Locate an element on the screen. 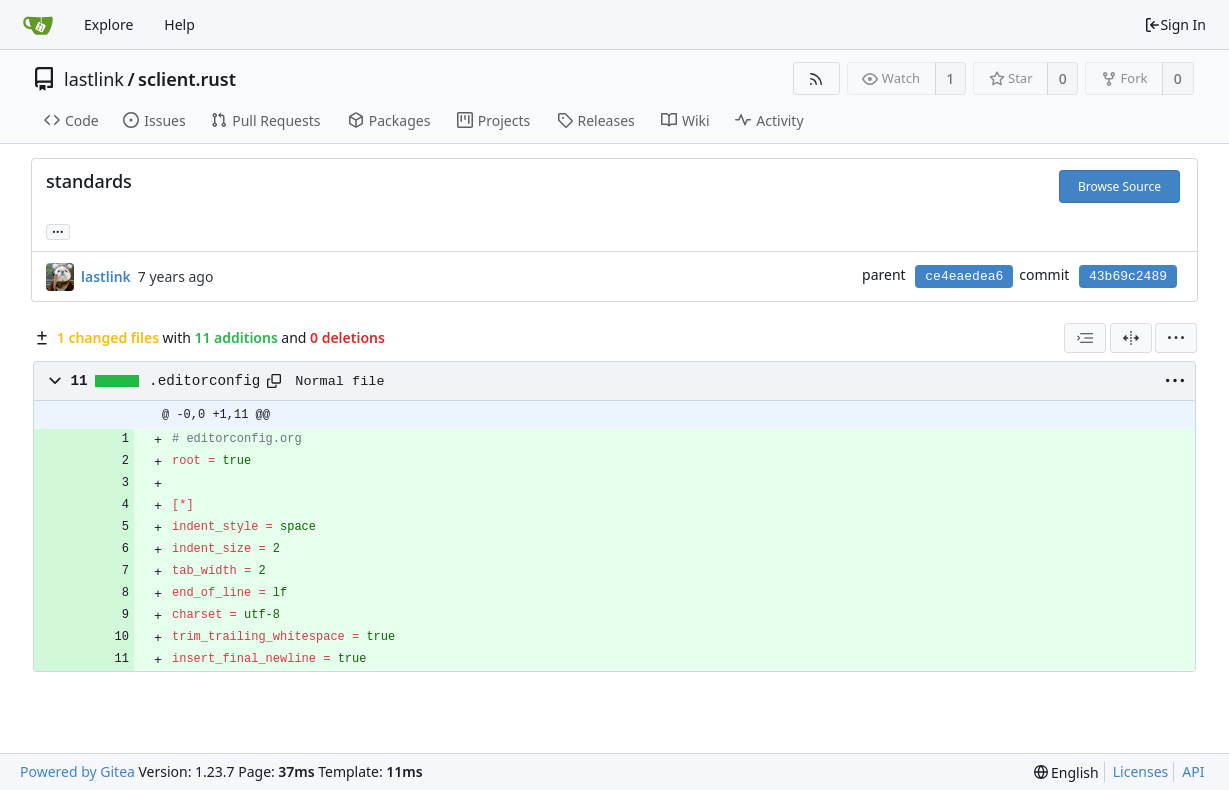 The width and height of the screenshot is (1229, 790). API is located at coordinates (1193, 771).